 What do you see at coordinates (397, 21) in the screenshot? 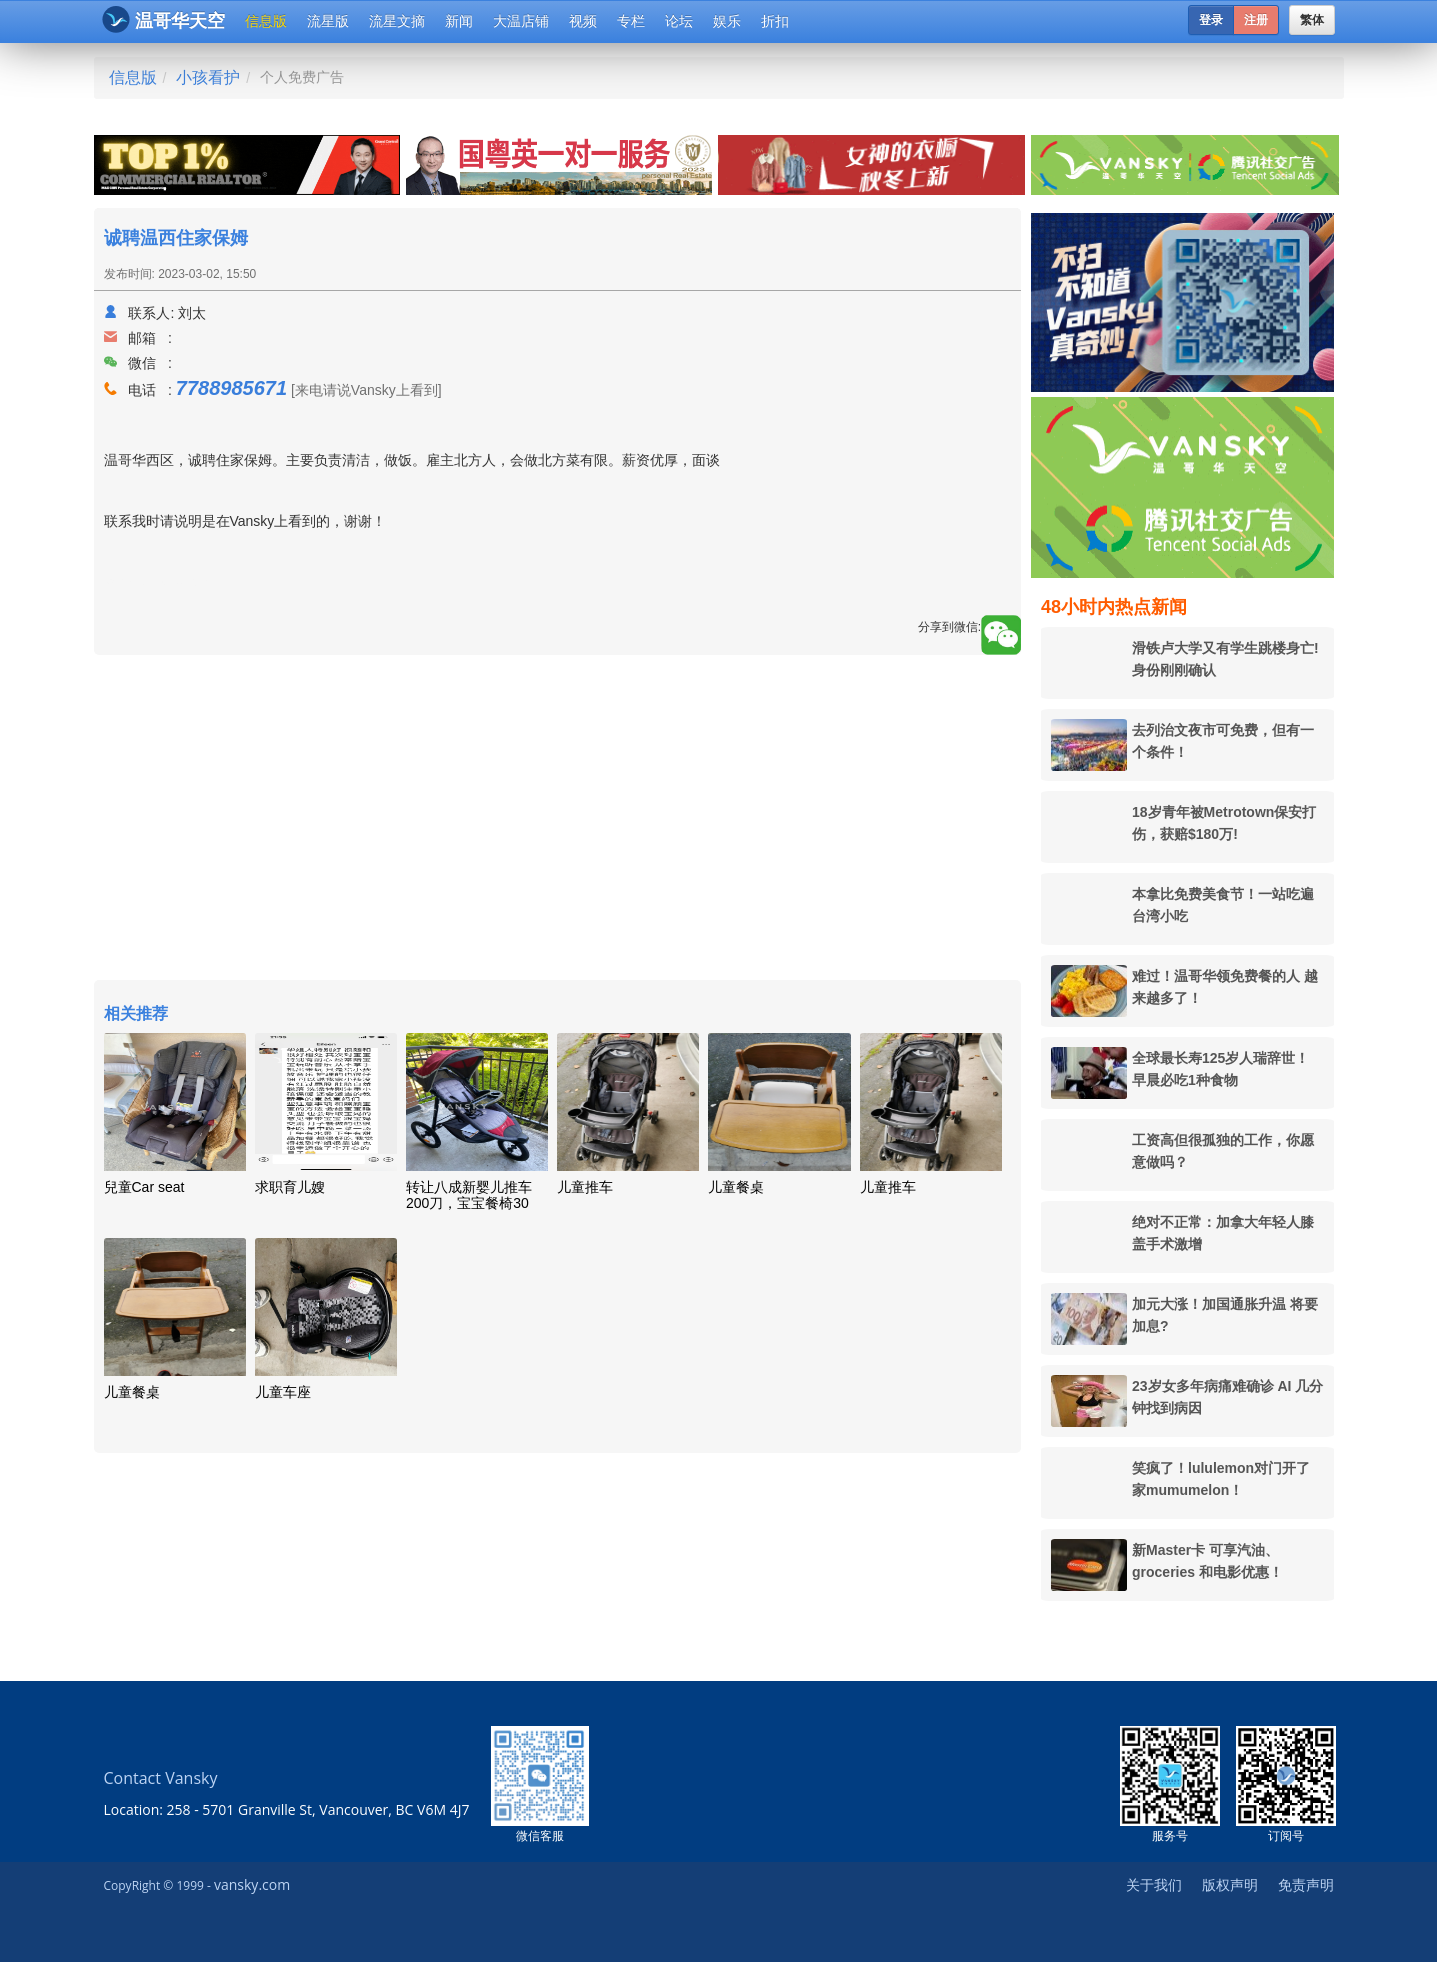
I see `流星文摘` at bounding box center [397, 21].